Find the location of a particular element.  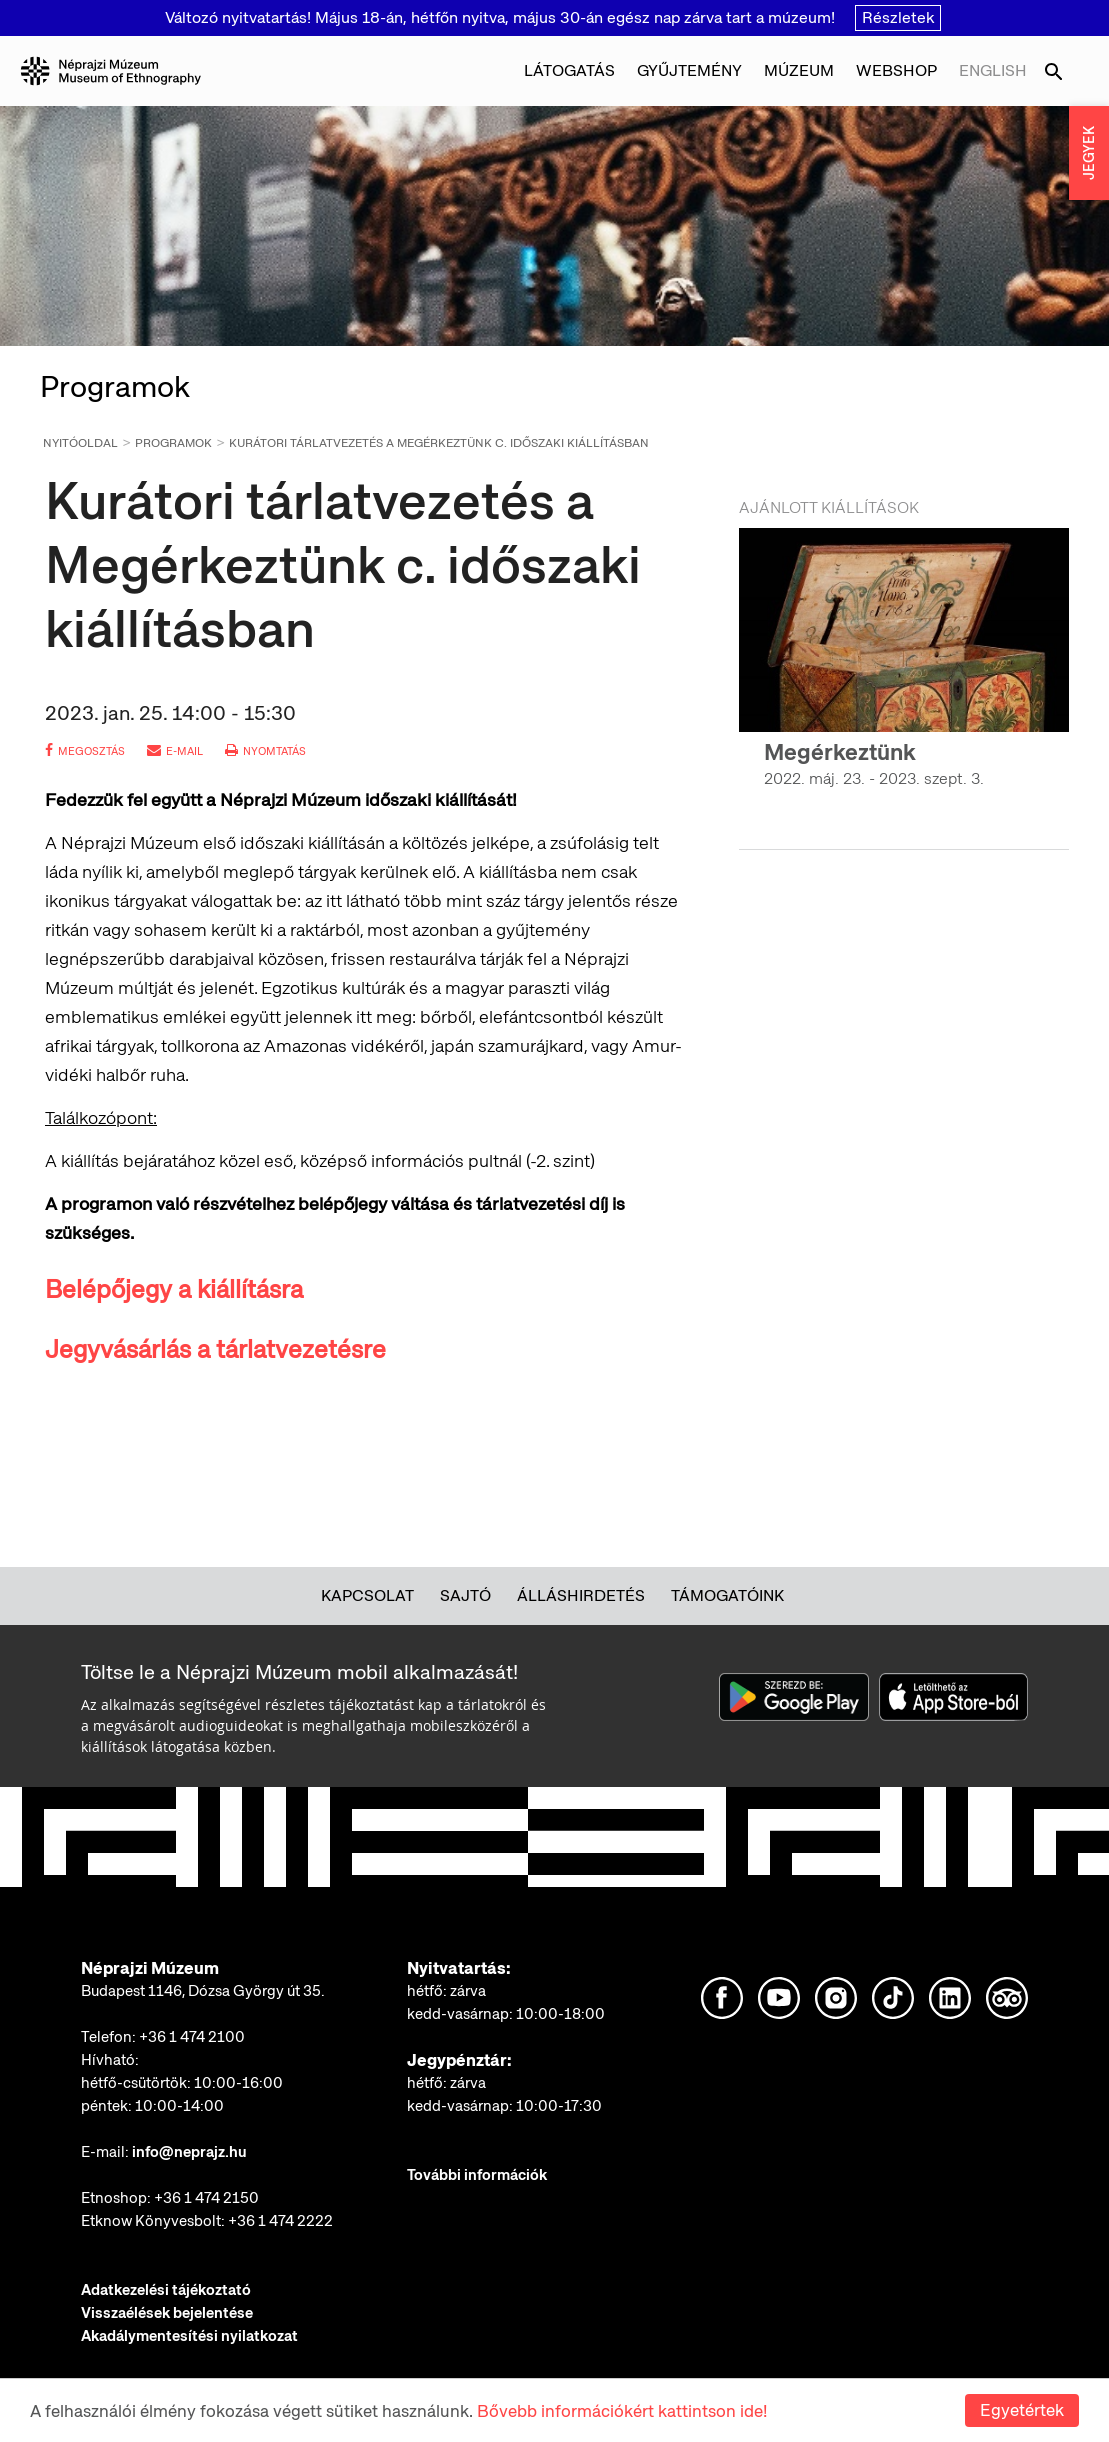

nyomtatás is located at coordinates (265, 751).